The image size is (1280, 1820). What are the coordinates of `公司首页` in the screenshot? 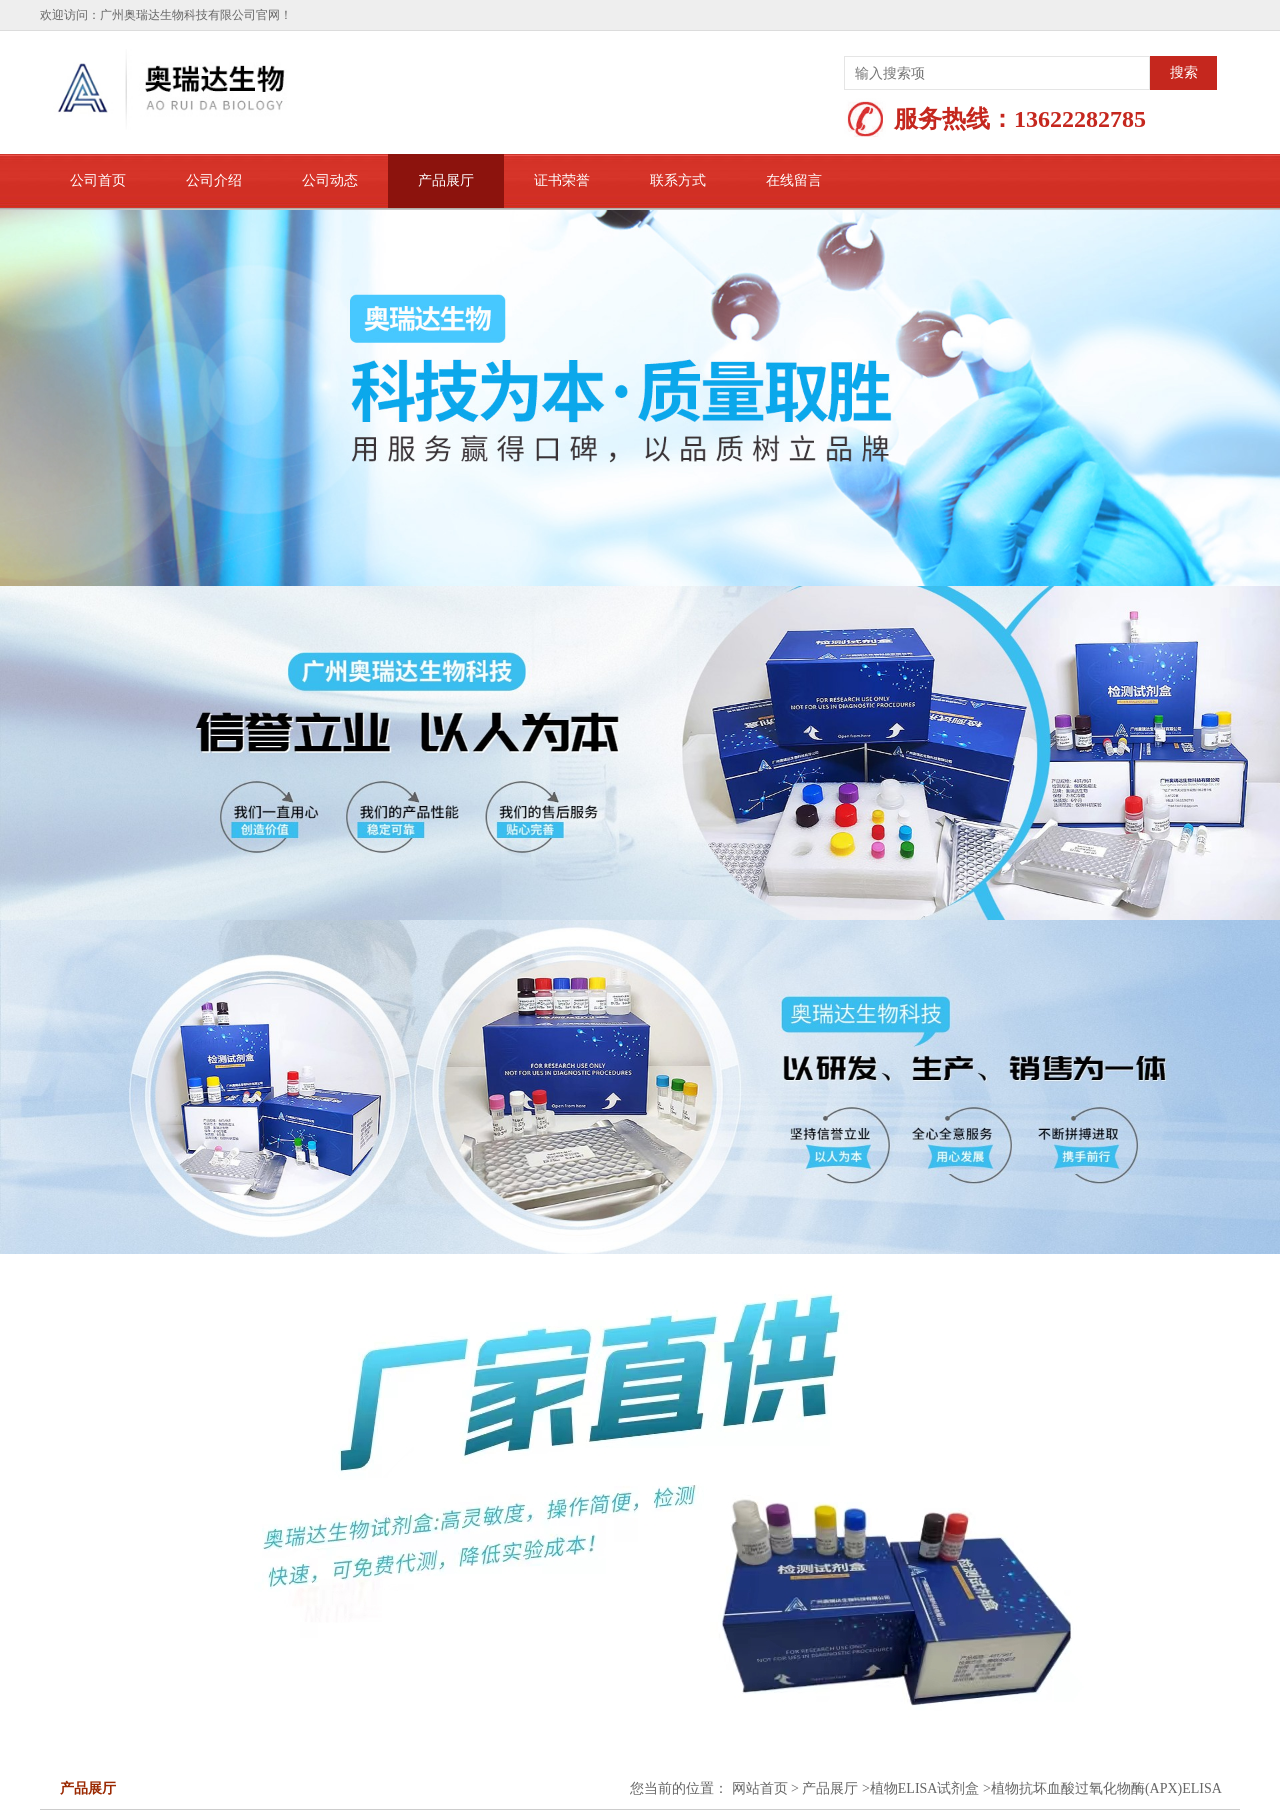 It's located at (98, 180).